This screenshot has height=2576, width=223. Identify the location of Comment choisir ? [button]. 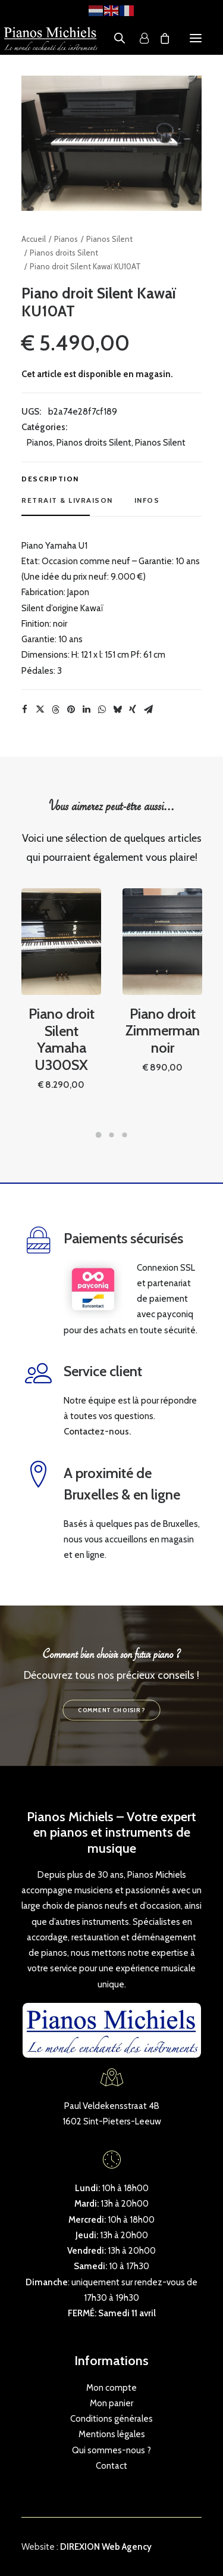
(111, 1709).